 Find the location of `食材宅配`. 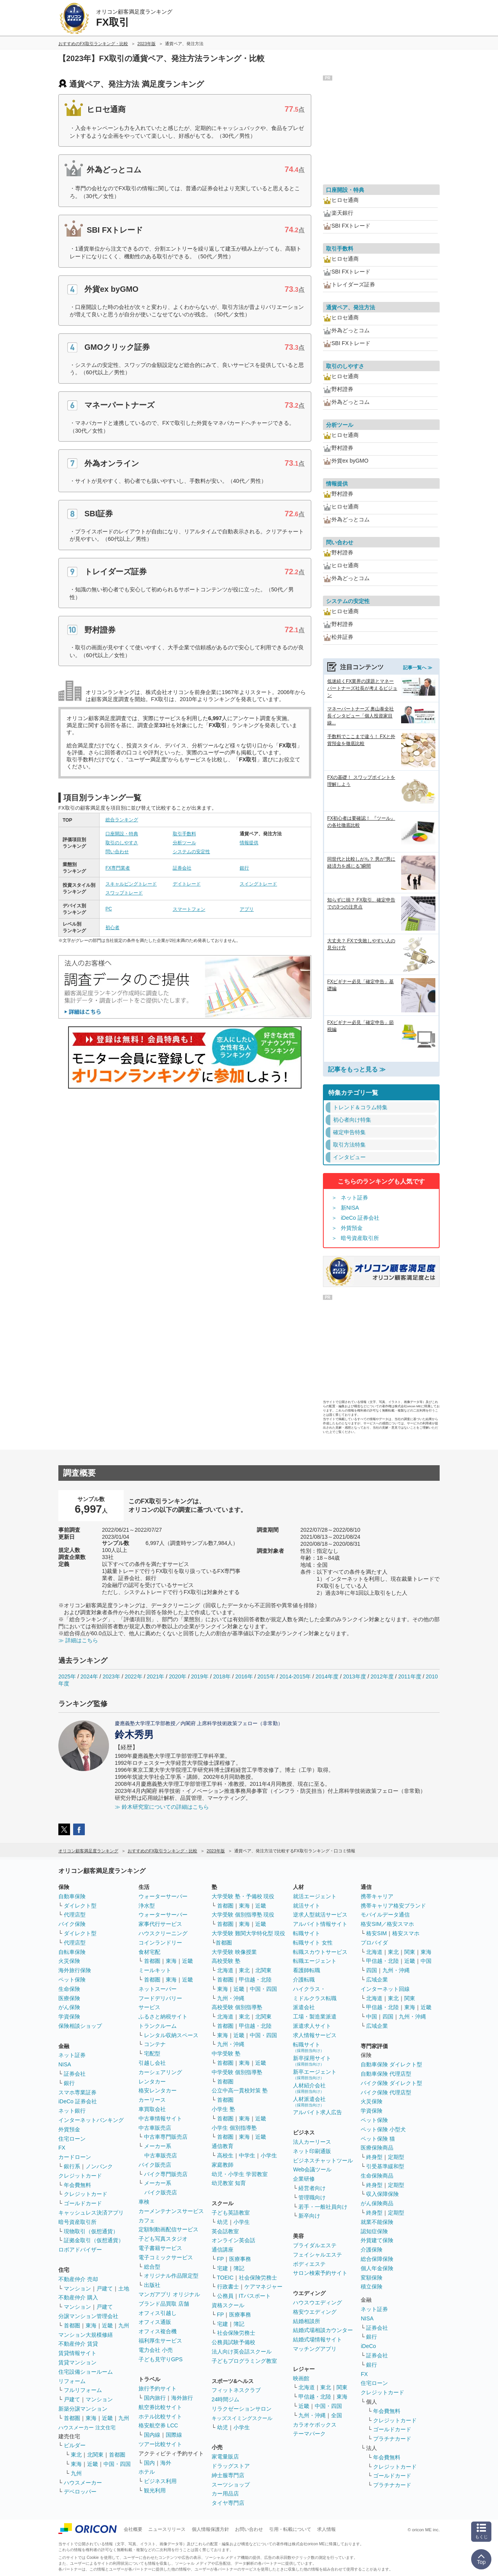

食材宅配 is located at coordinates (149, 1952).